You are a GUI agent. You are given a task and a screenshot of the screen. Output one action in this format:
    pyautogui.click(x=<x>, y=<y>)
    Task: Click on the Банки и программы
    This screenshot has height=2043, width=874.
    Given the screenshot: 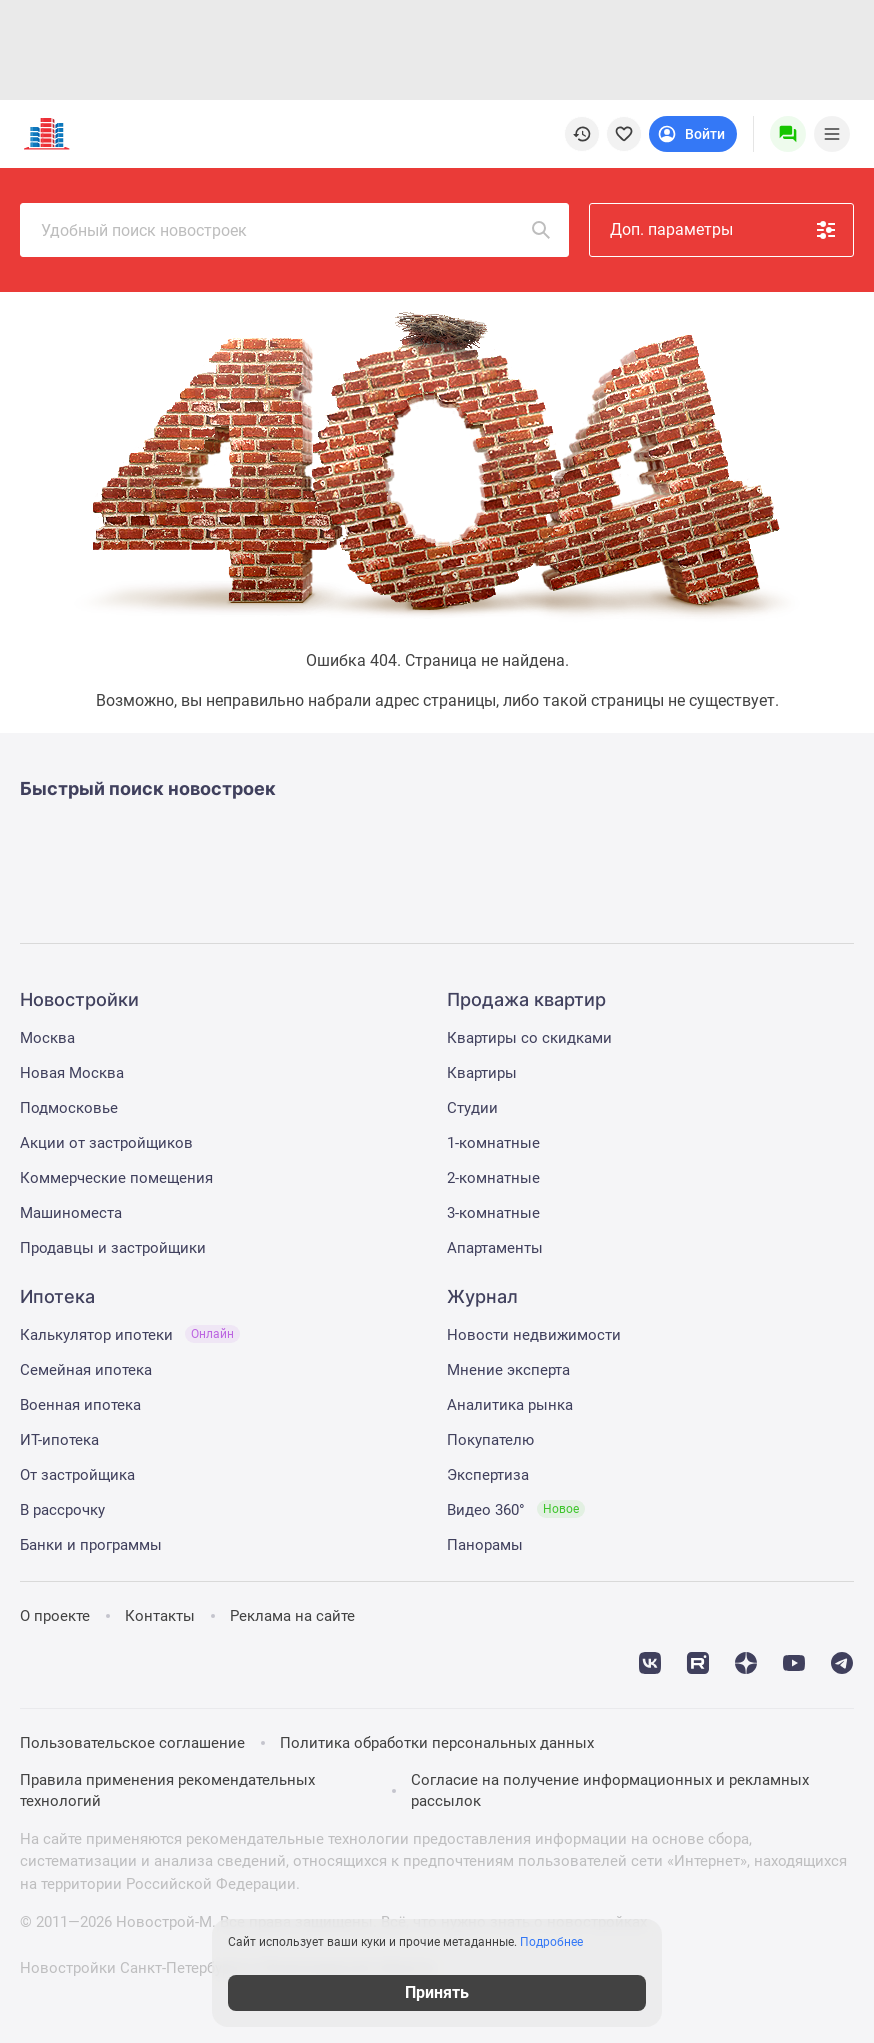 What is the action you would take?
    pyautogui.click(x=91, y=1545)
    